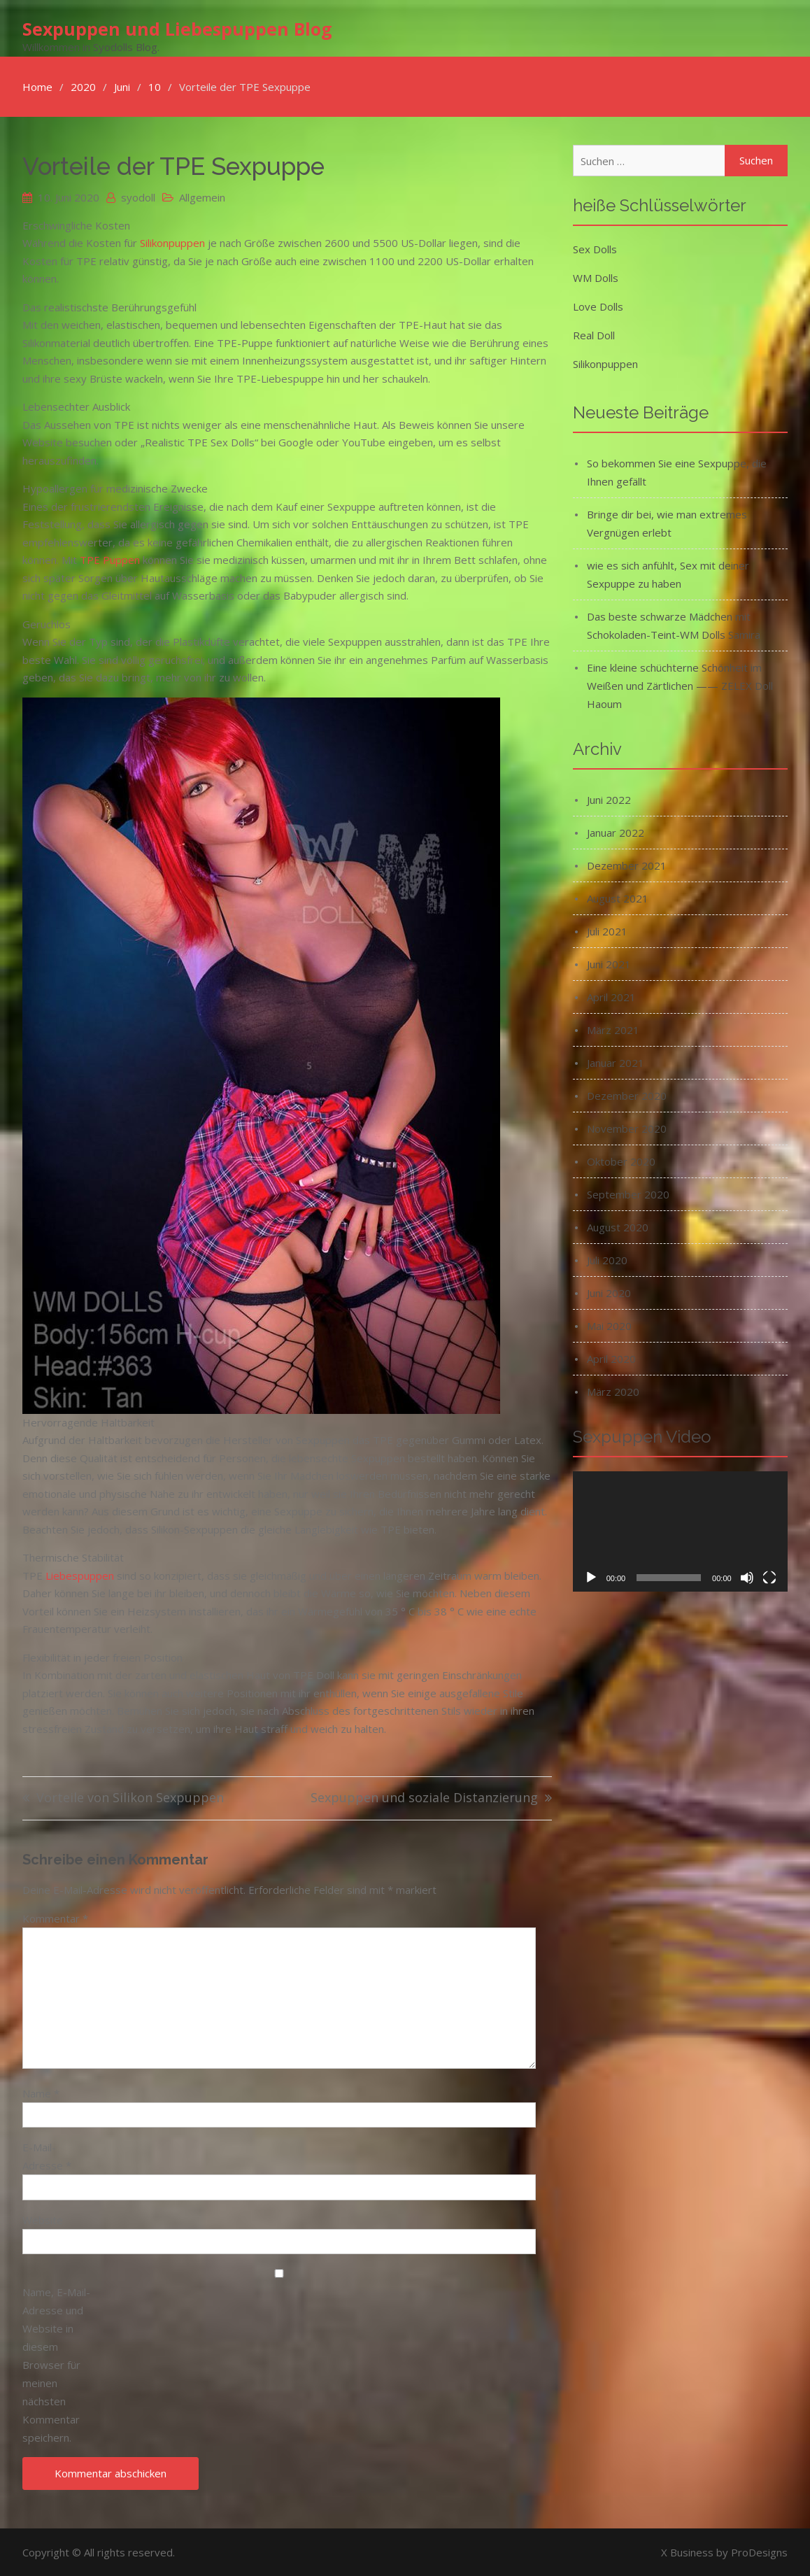 Image resolution: width=810 pixels, height=2576 pixels. What do you see at coordinates (621, 1161) in the screenshot?
I see `Oktober 2020` at bounding box center [621, 1161].